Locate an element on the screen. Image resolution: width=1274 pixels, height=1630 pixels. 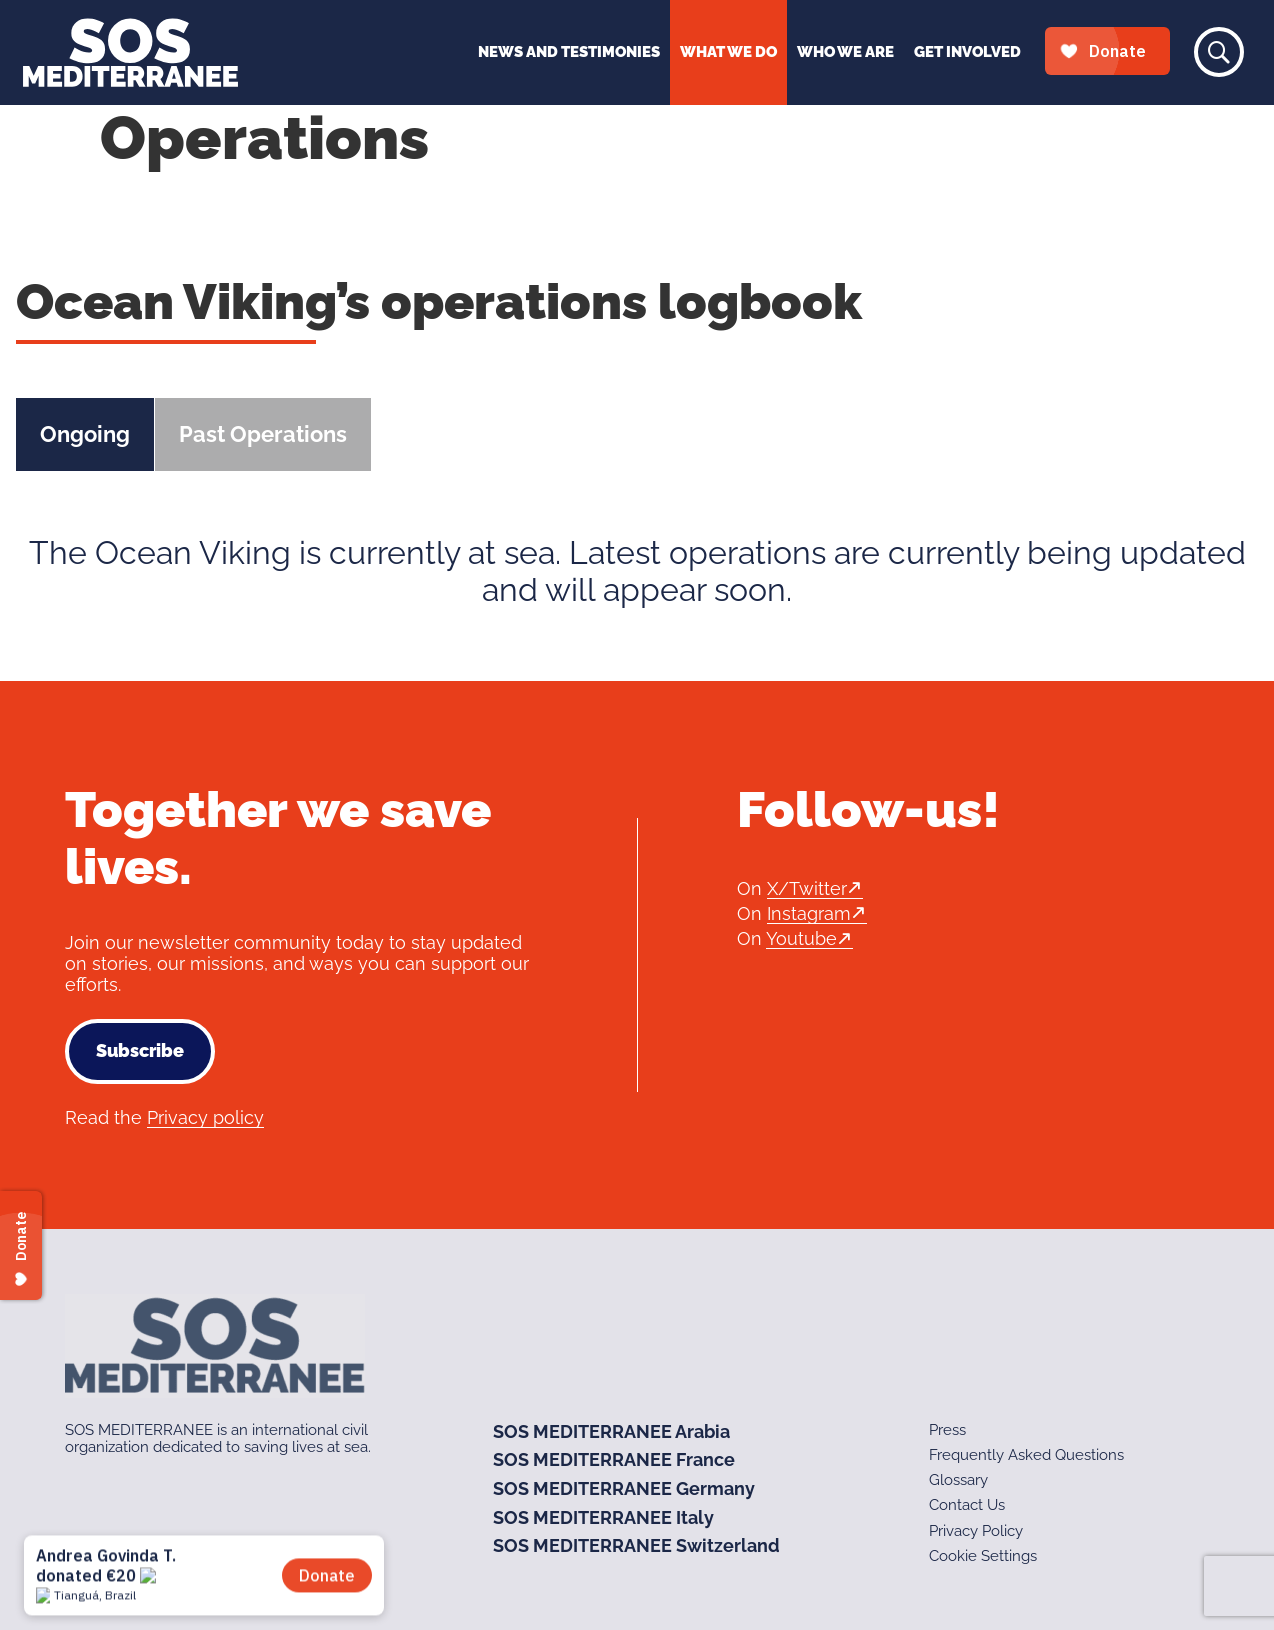
Who We Are is located at coordinates (845, 52).